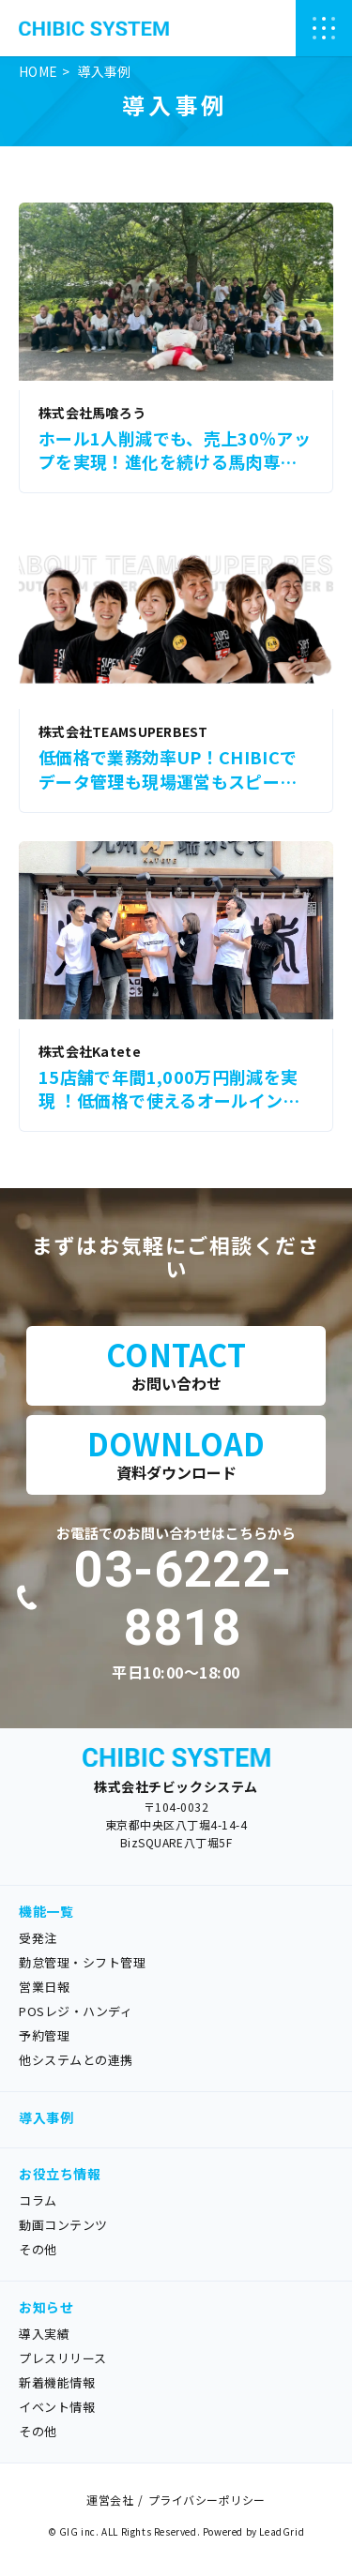 This screenshot has height=2576, width=352. I want to click on 機能一覧, so click(46, 1911).